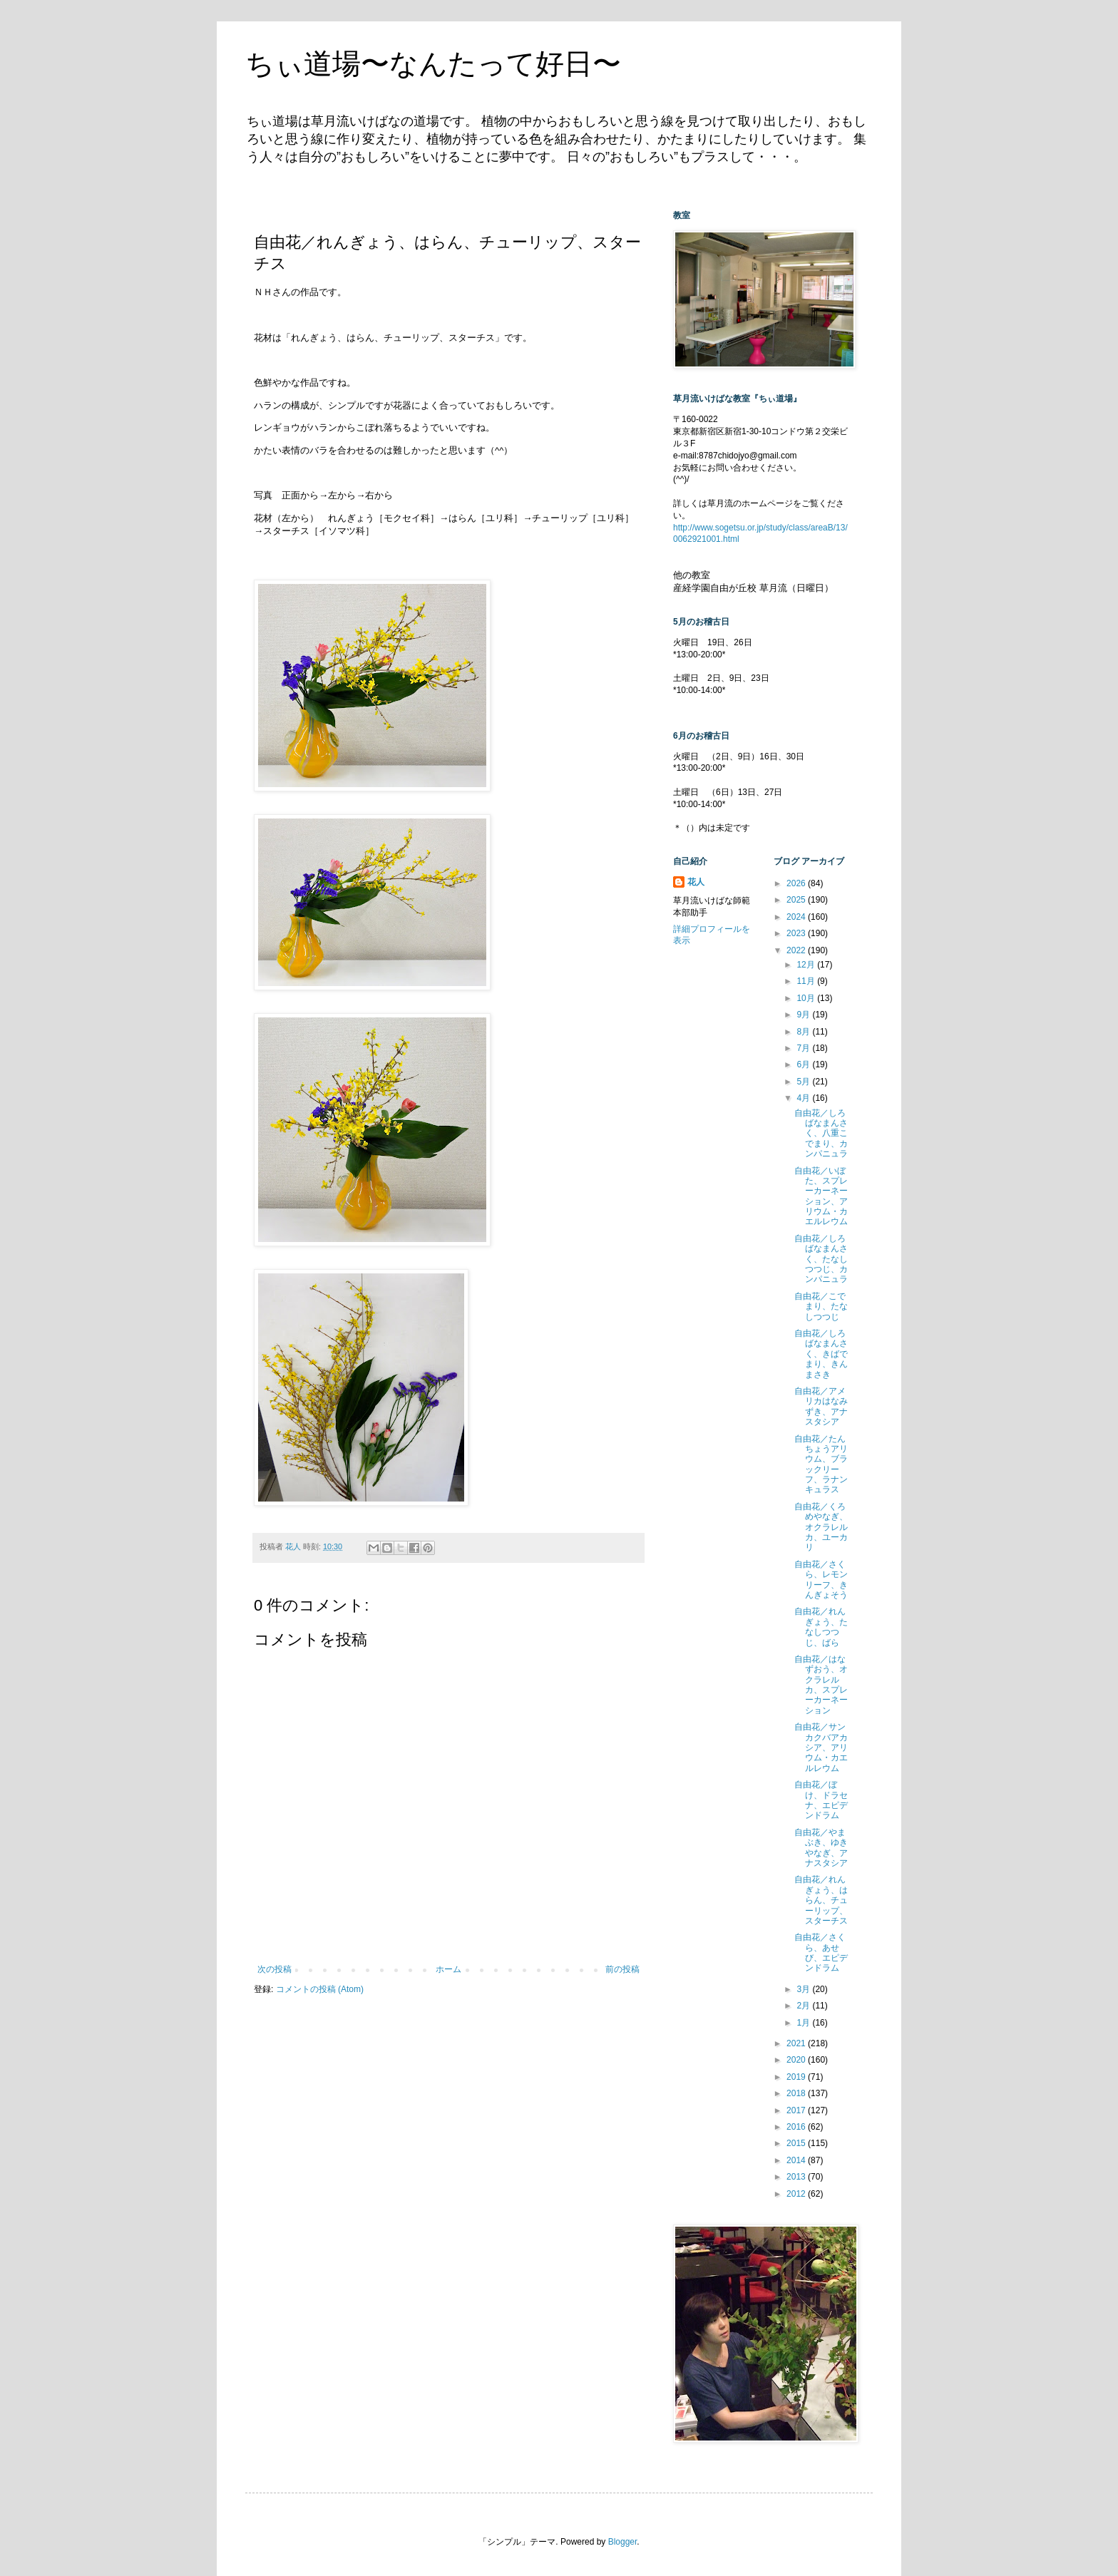  I want to click on 自由花／はなずおう、オクラレルカ、スプレーカーネーション, so click(821, 1684).